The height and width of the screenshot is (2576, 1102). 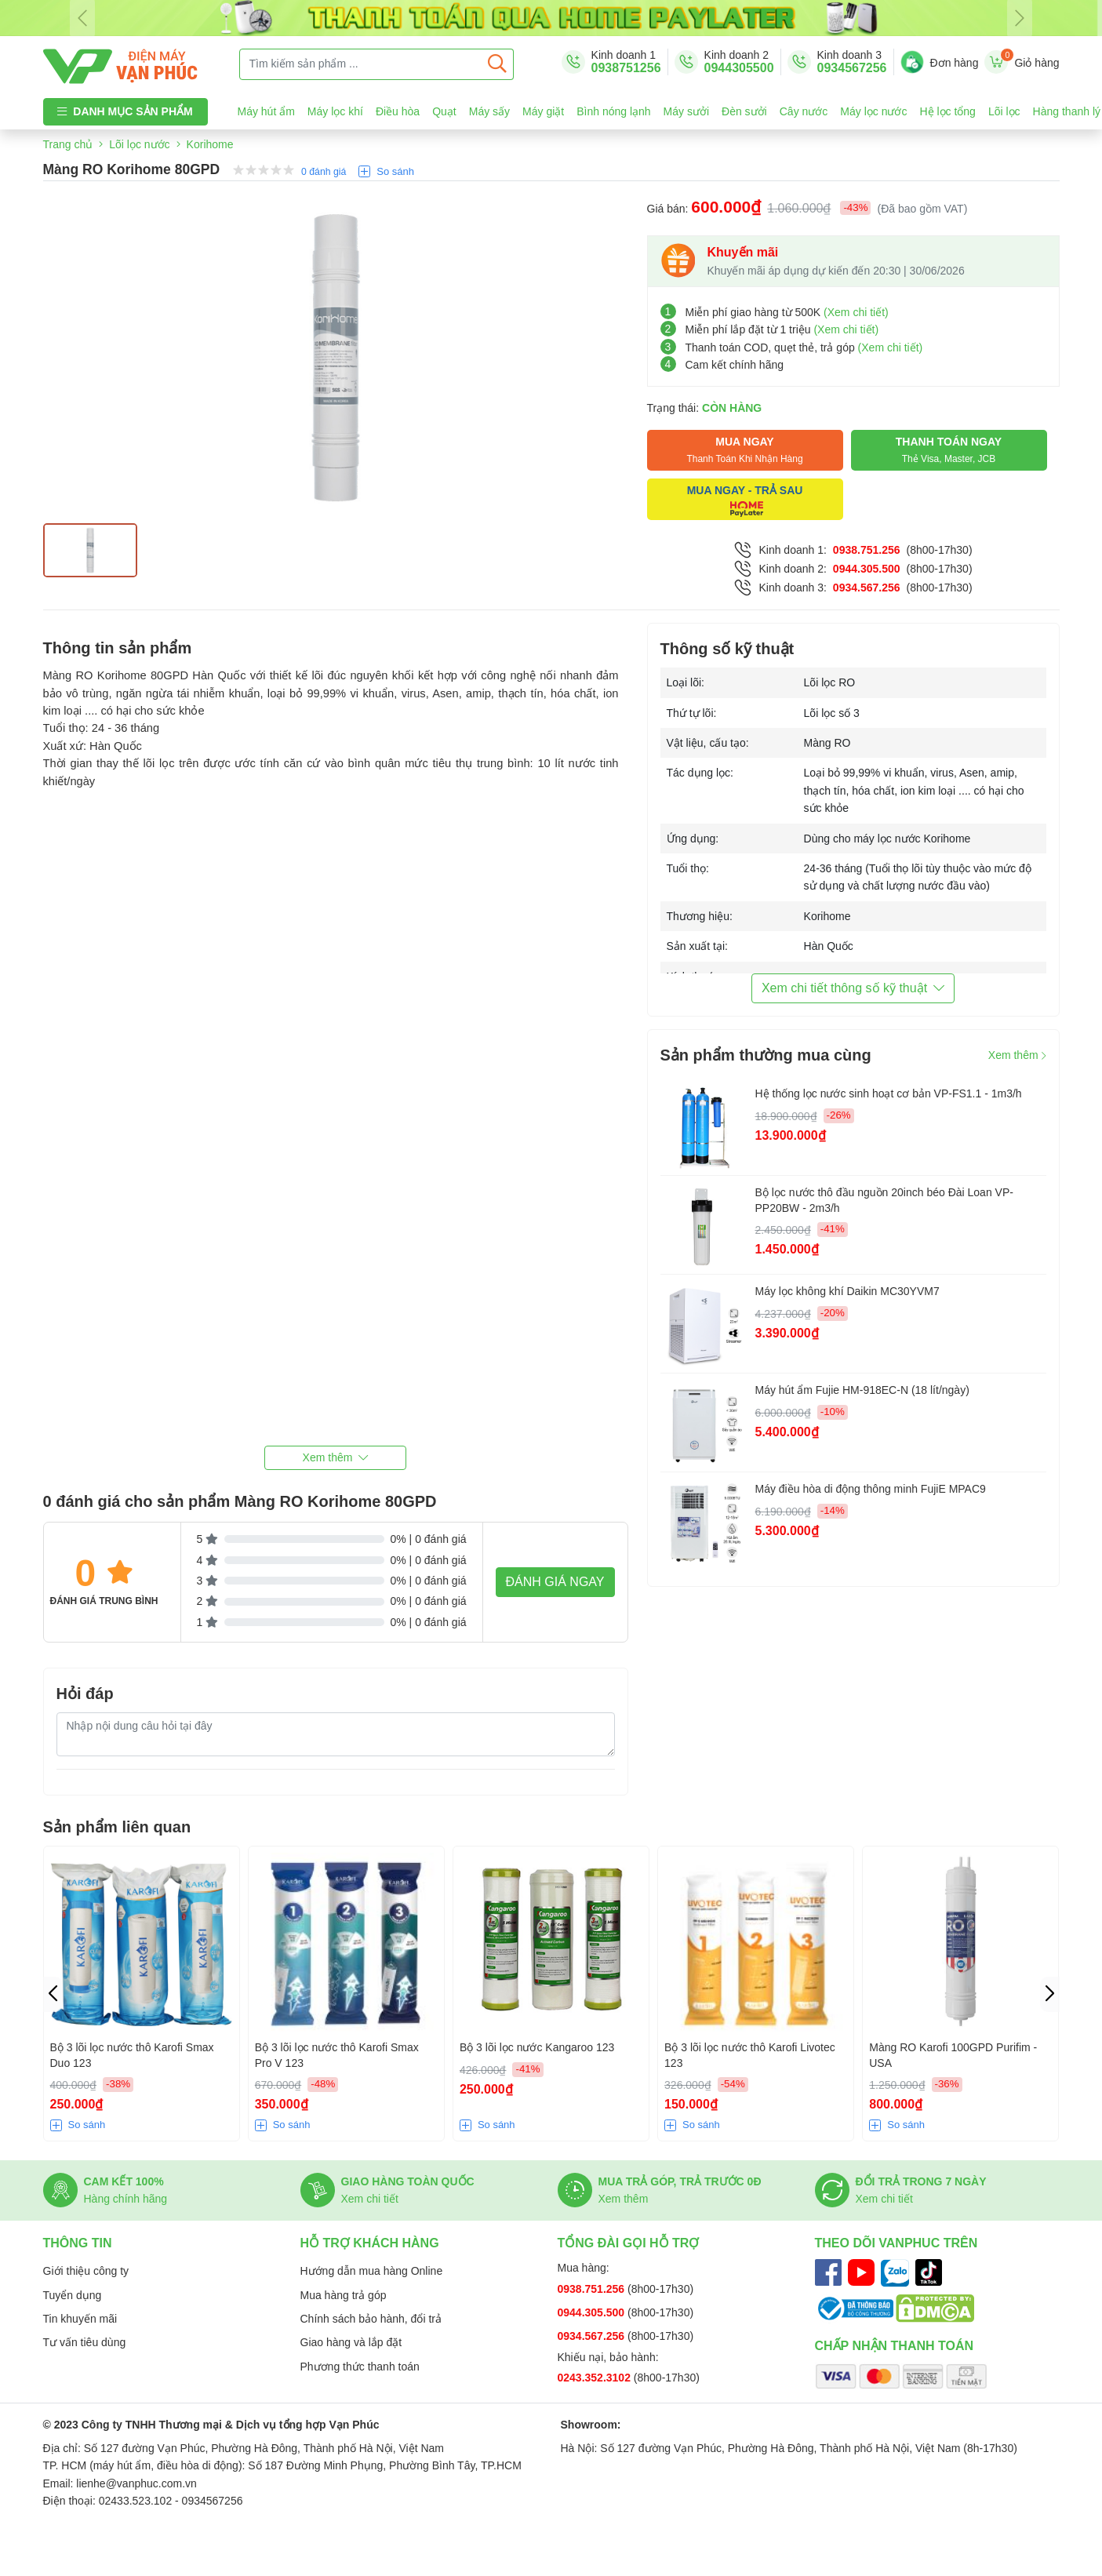 I want to click on Máy lọc nước, so click(x=873, y=111).